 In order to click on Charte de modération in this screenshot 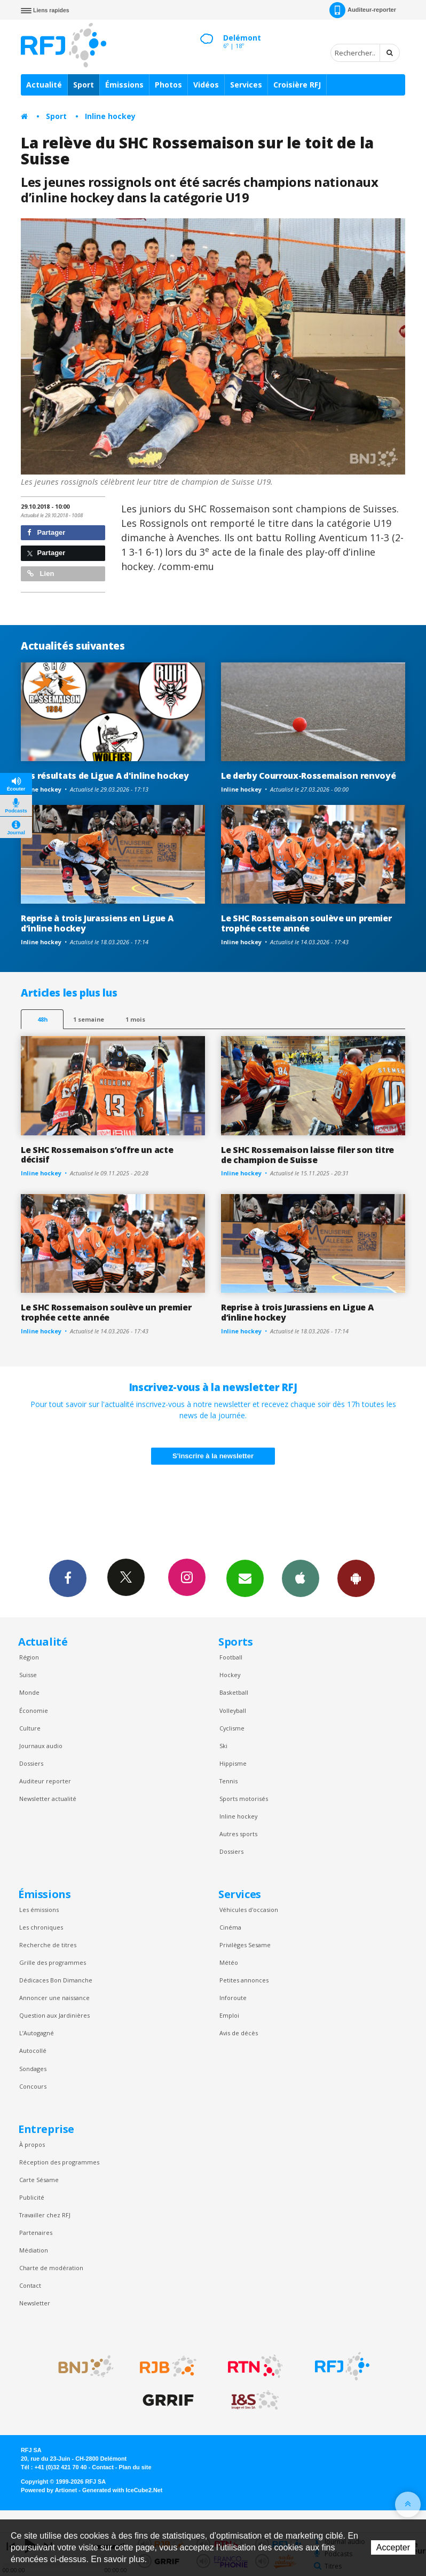, I will do `click(51, 2267)`.